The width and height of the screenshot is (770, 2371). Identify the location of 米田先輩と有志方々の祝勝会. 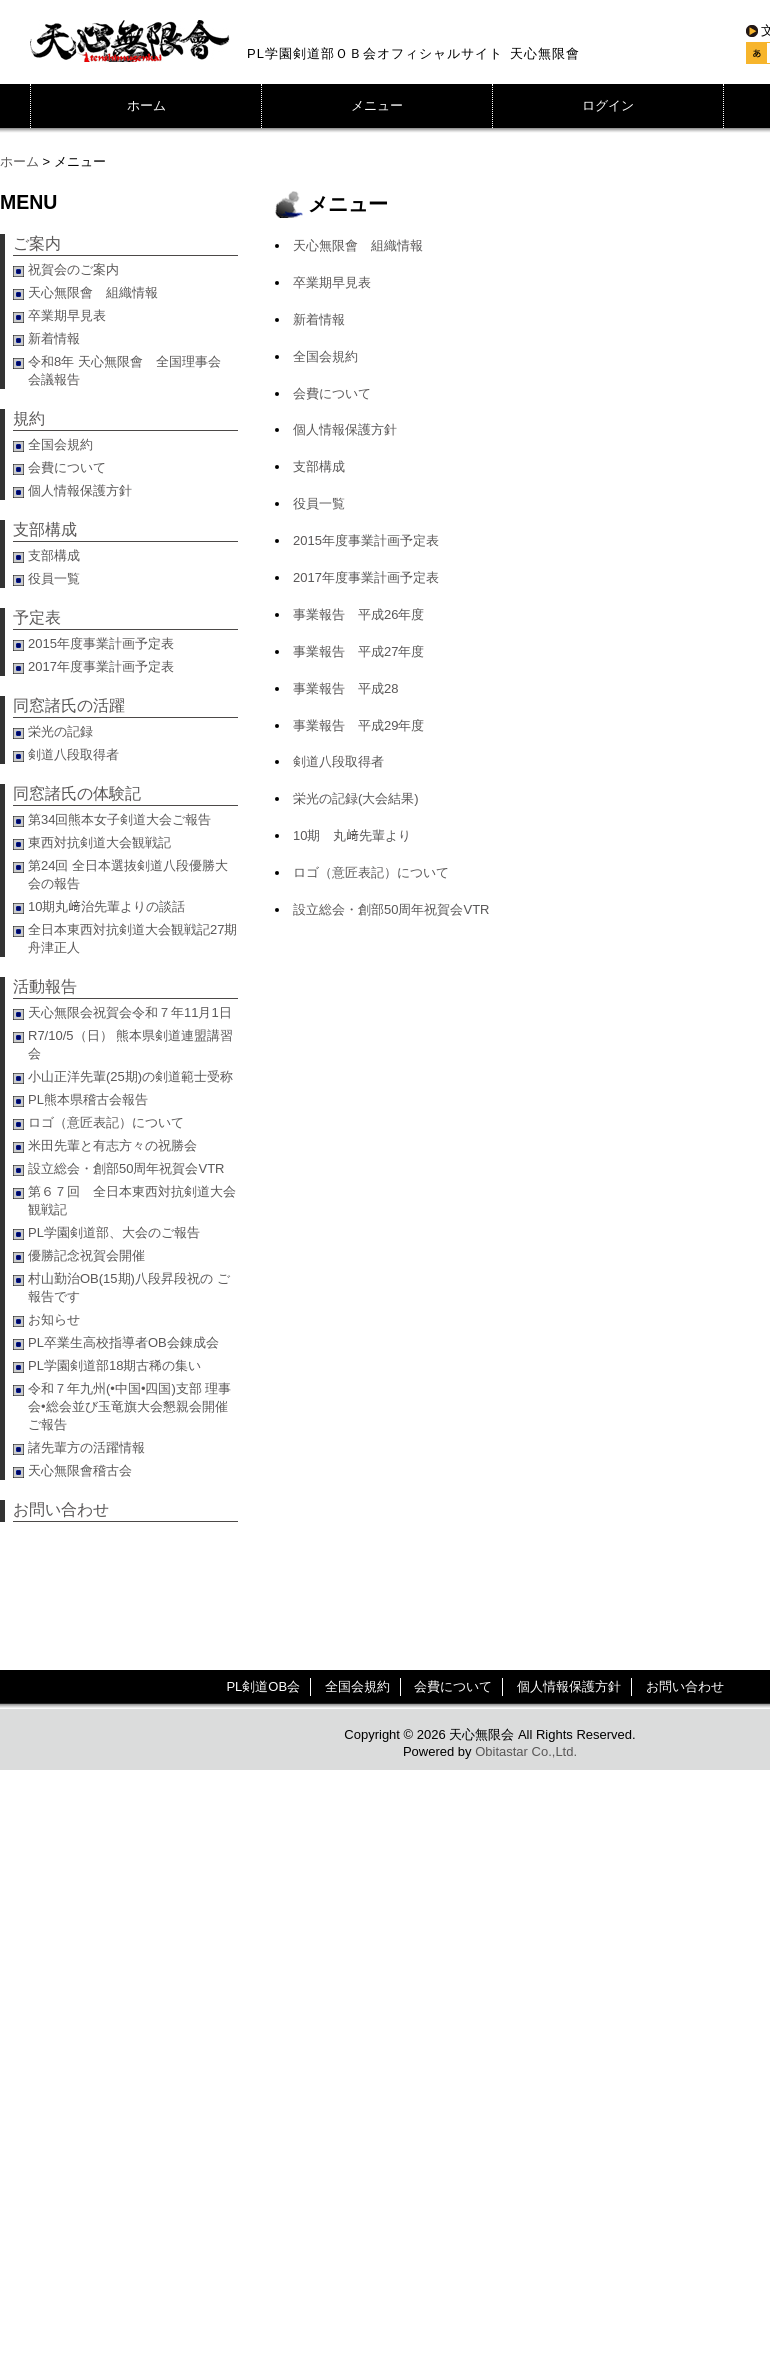
(112, 1145).